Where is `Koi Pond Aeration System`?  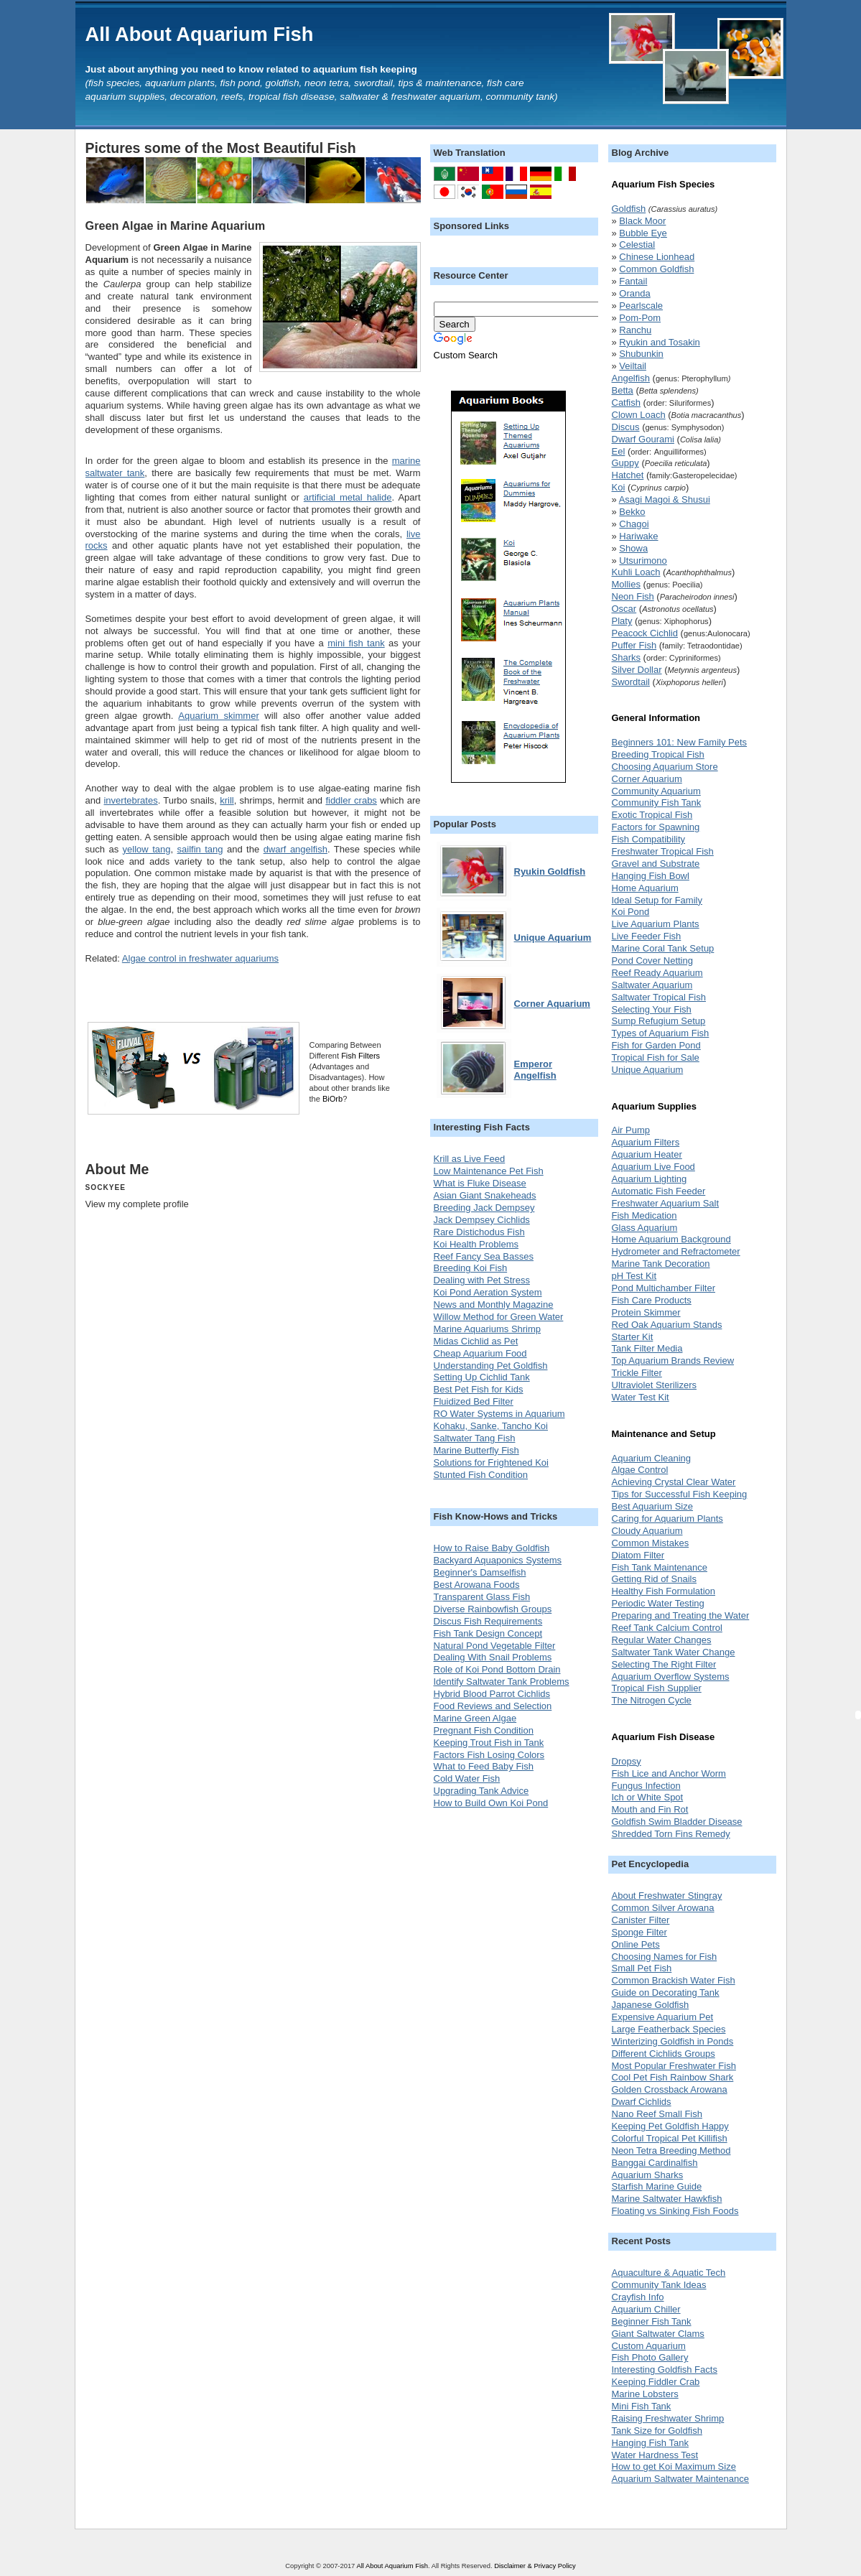 Koi Pond Aeration System is located at coordinates (488, 1292).